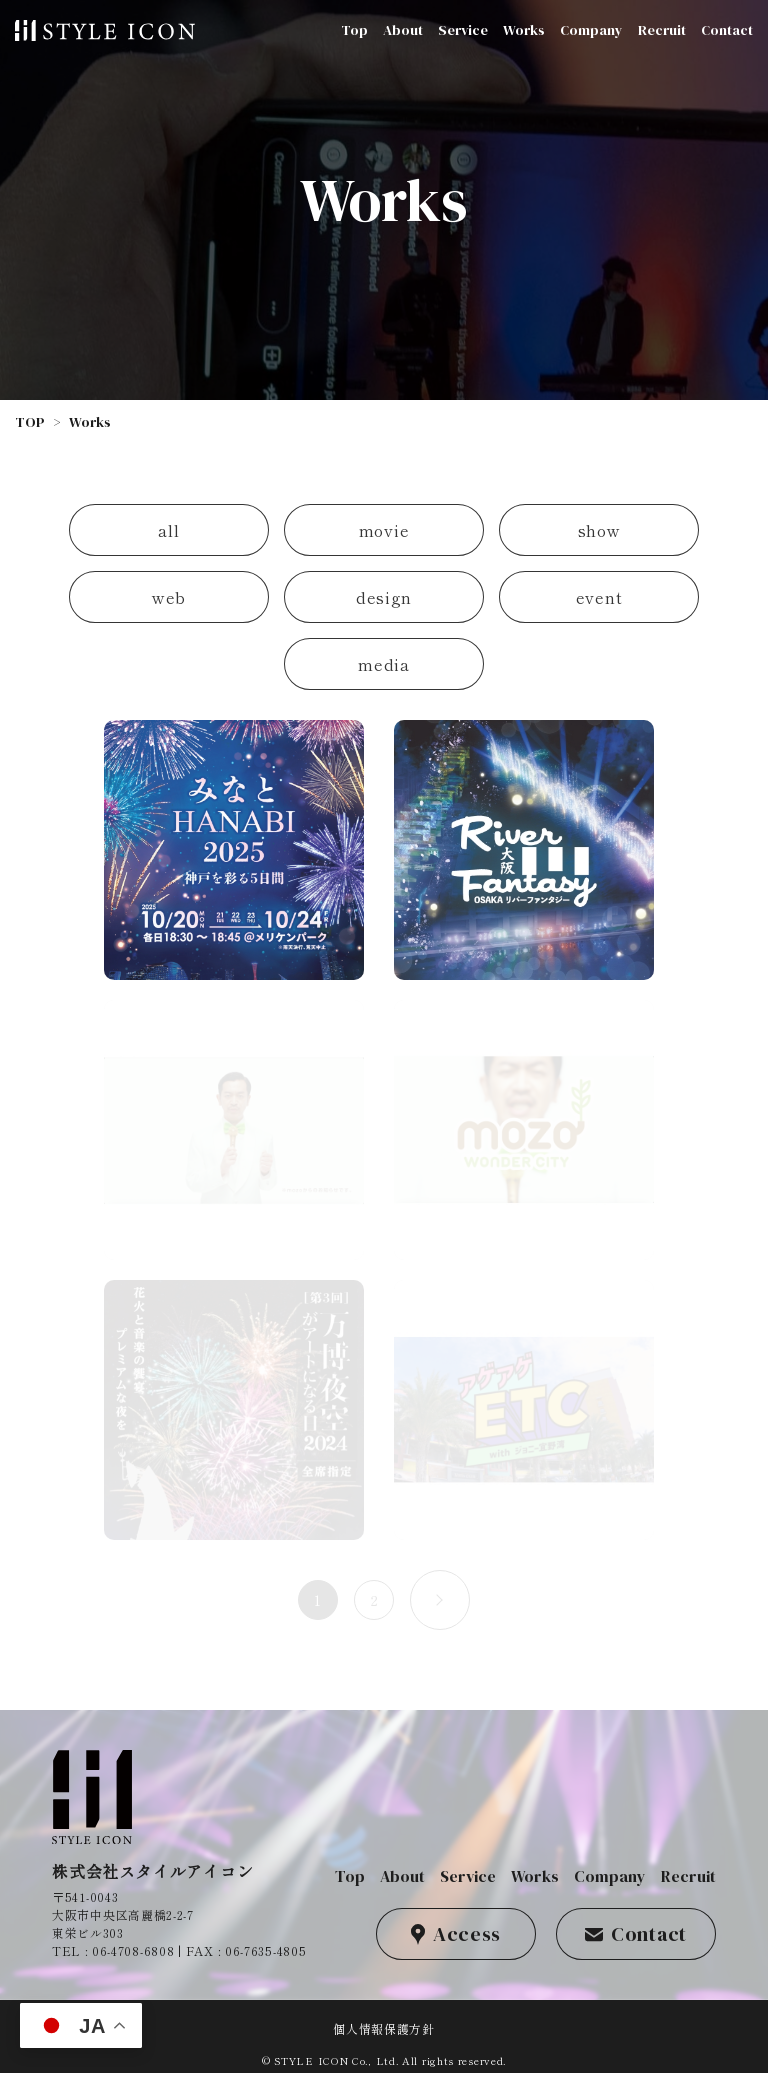  Describe the element at coordinates (384, 2028) in the screenshot. I see `個人情報保護方針` at that location.